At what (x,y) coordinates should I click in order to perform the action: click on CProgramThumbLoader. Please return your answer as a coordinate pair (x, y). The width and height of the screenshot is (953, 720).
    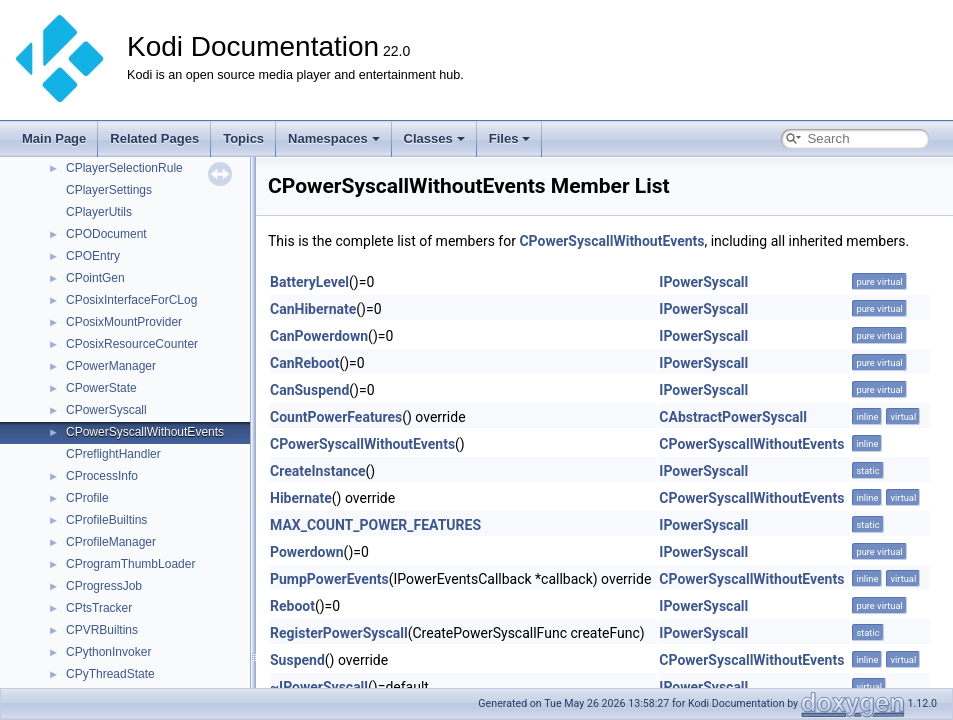
    Looking at the image, I should click on (130, 564).